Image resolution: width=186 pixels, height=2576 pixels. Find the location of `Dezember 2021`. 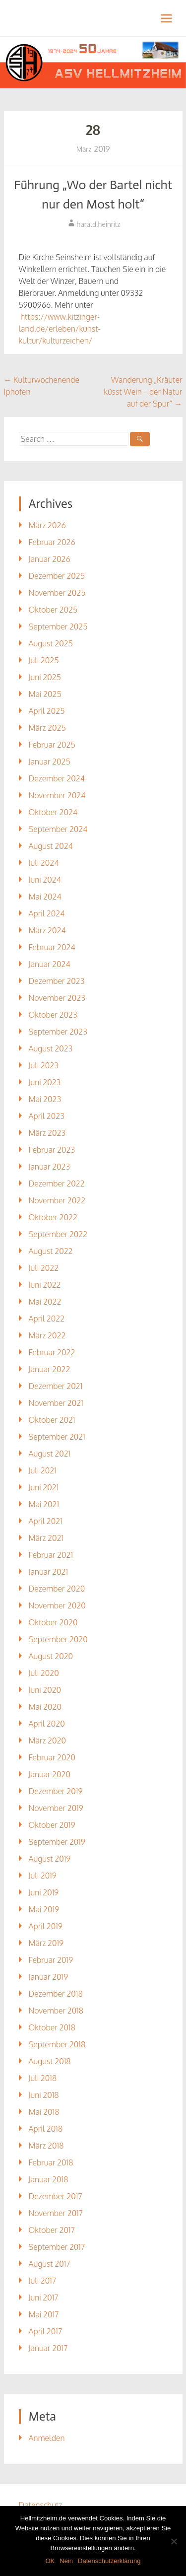

Dezember 2021 is located at coordinates (56, 1386).